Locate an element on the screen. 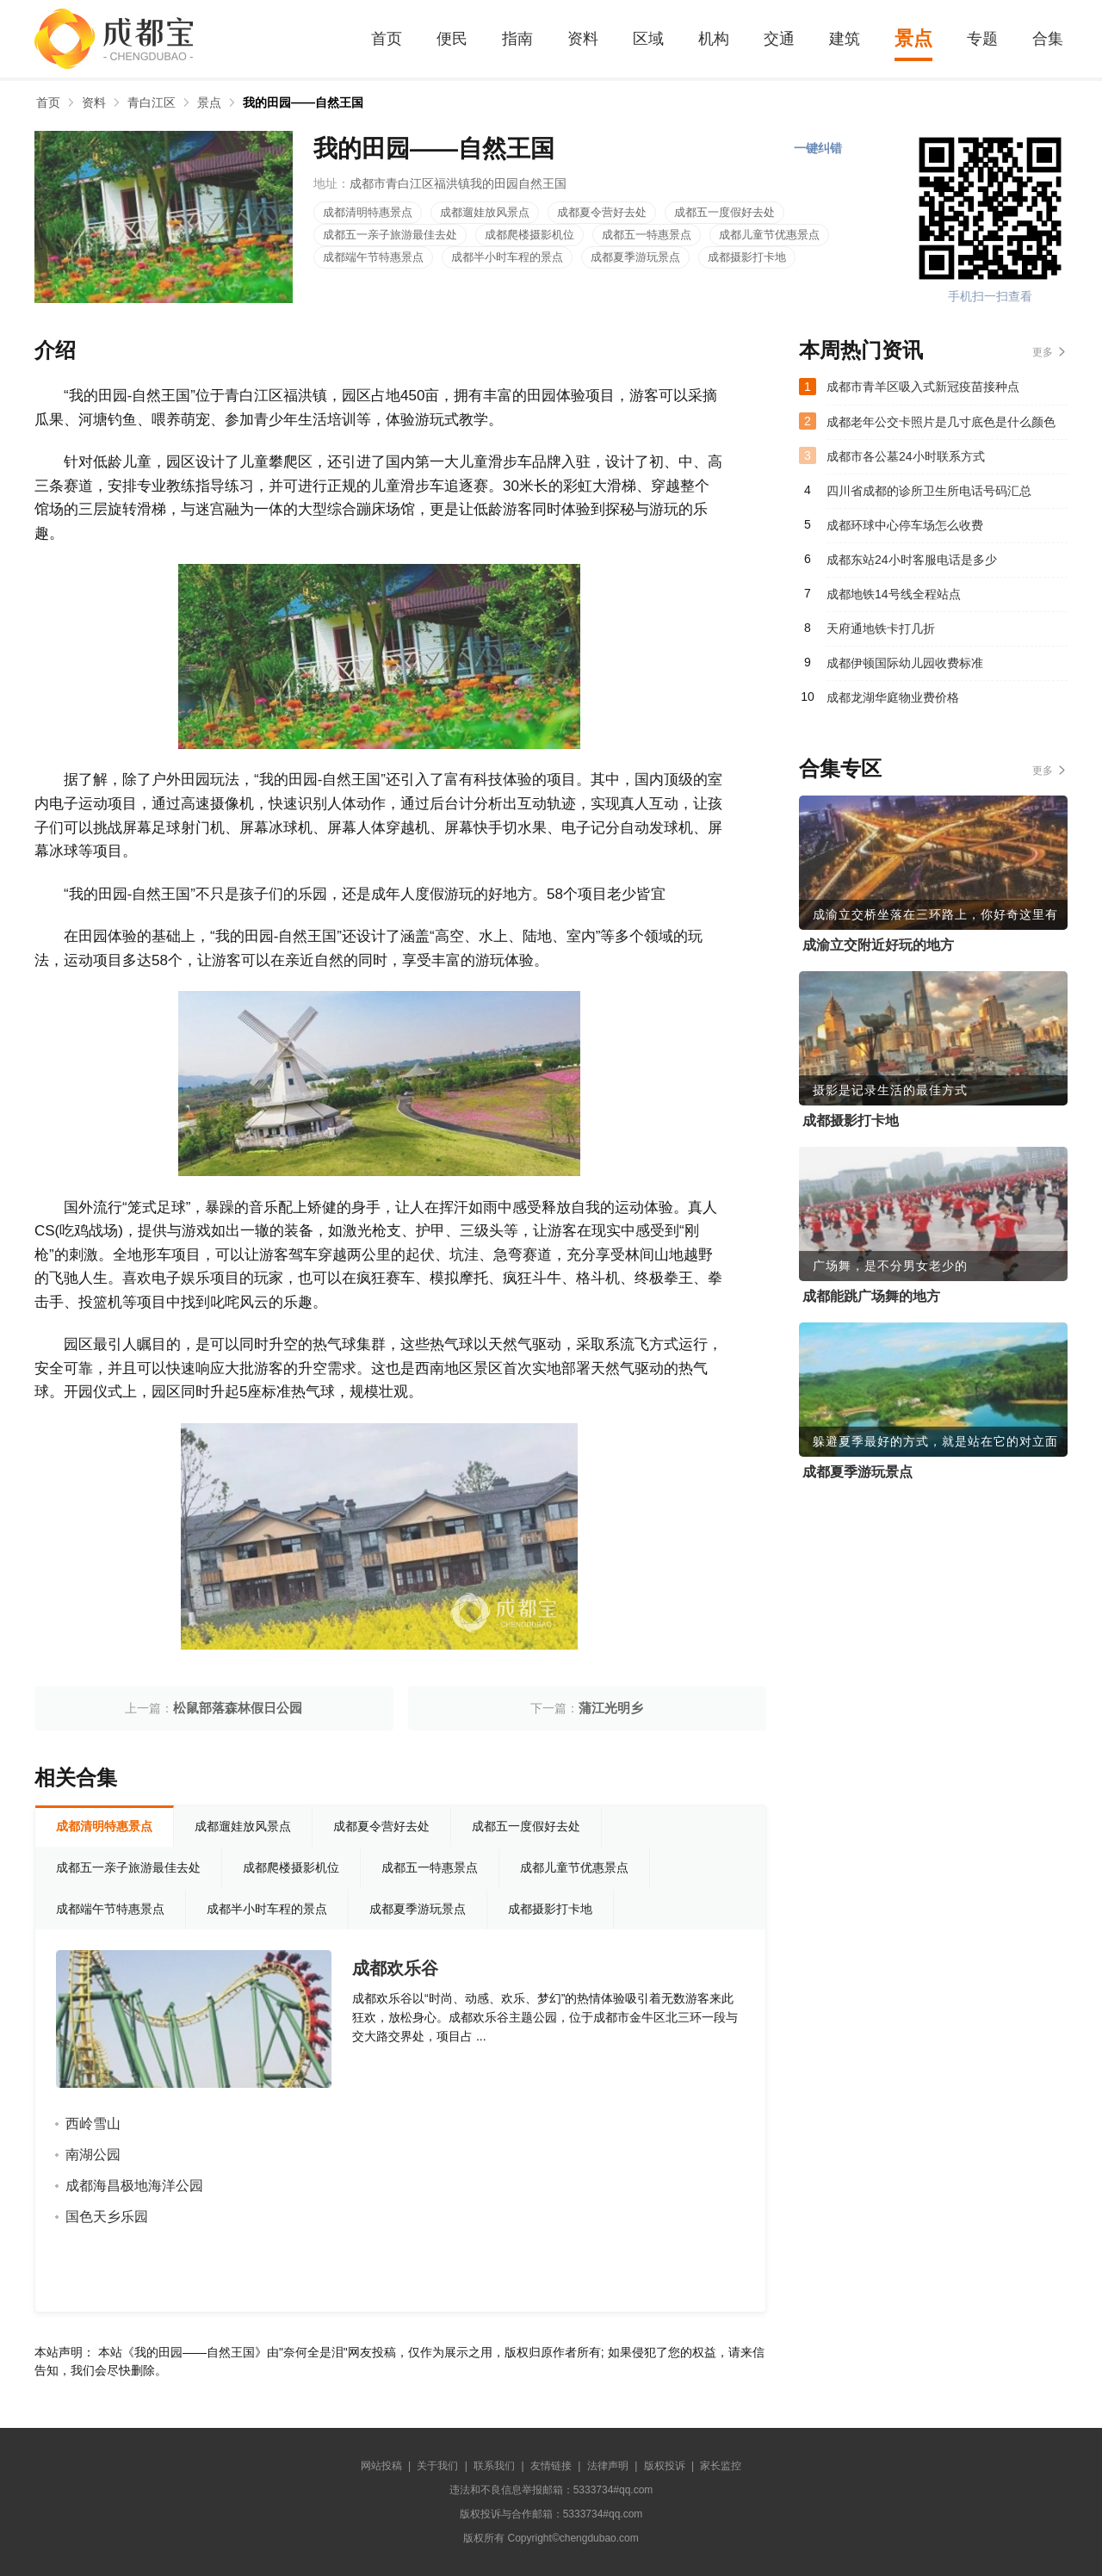 The width and height of the screenshot is (1102, 2576). 网站投稿 is located at coordinates (381, 2466).